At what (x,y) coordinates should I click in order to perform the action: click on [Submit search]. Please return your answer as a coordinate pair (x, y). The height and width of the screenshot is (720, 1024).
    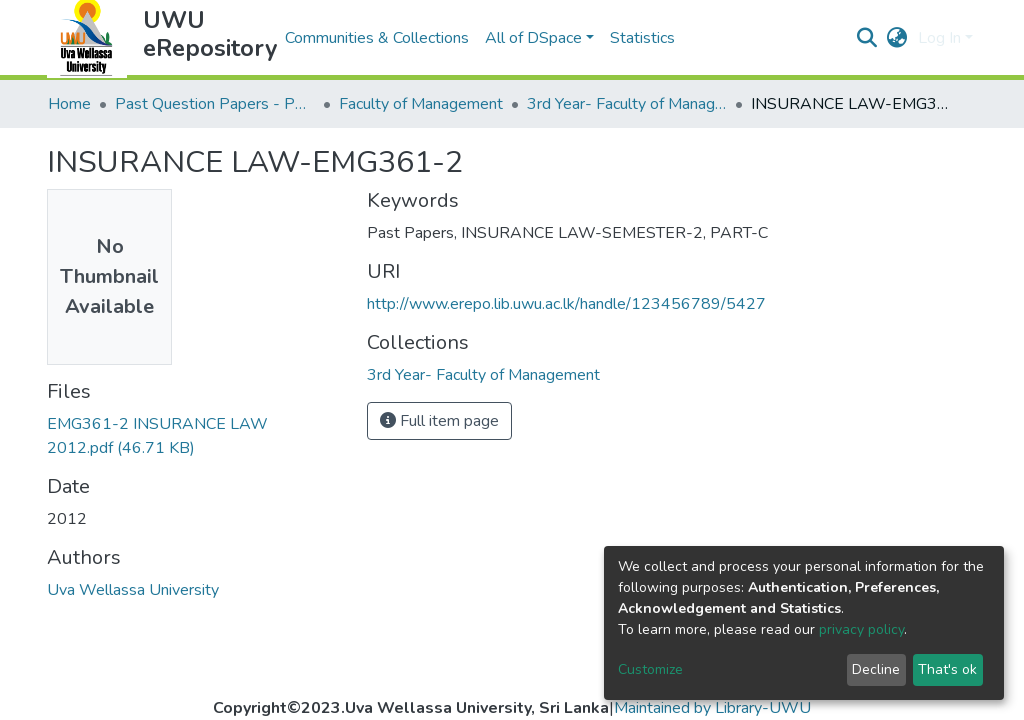
    Looking at the image, I should click on (867, 38).